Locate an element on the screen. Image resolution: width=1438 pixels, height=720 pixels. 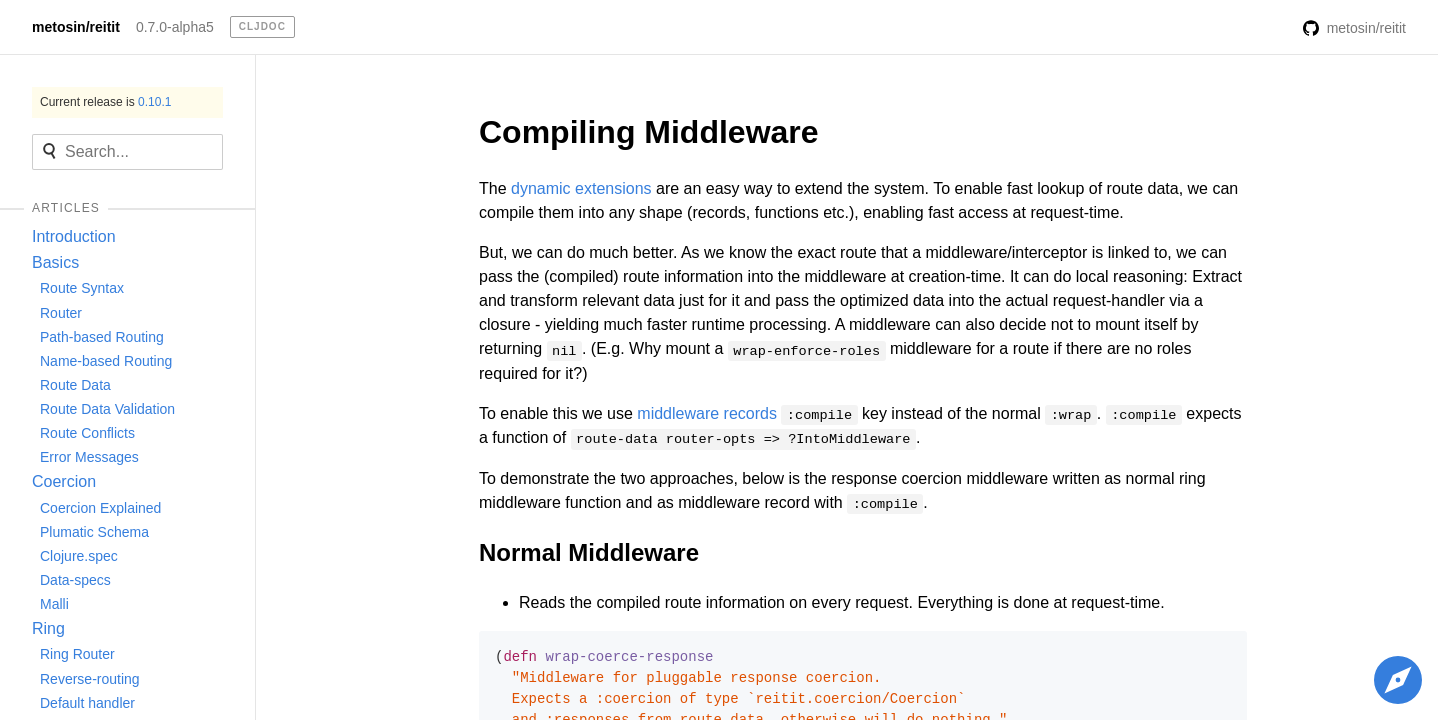
middleware records is located at coordinates (707, 413).